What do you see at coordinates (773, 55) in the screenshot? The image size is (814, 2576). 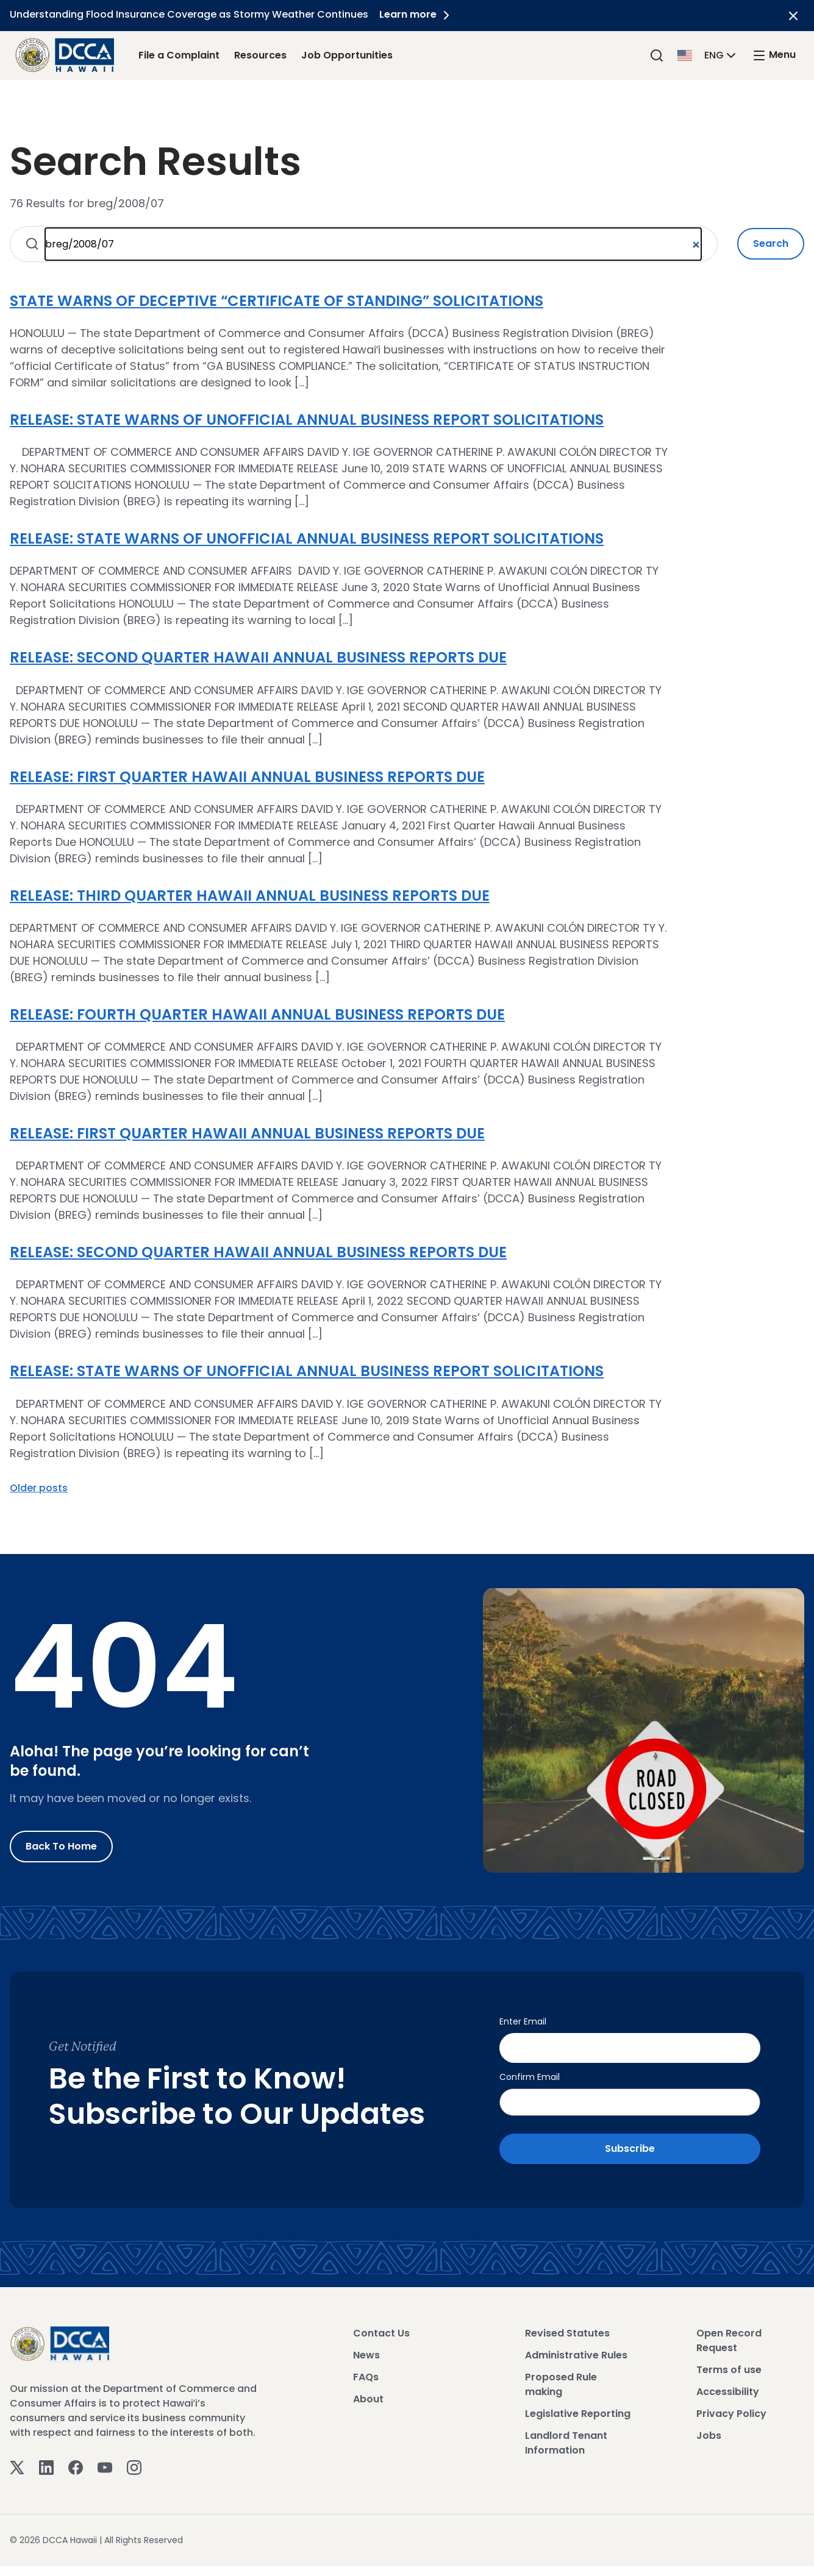 I see `[open mega menu]` at bounding box center [773, 55].